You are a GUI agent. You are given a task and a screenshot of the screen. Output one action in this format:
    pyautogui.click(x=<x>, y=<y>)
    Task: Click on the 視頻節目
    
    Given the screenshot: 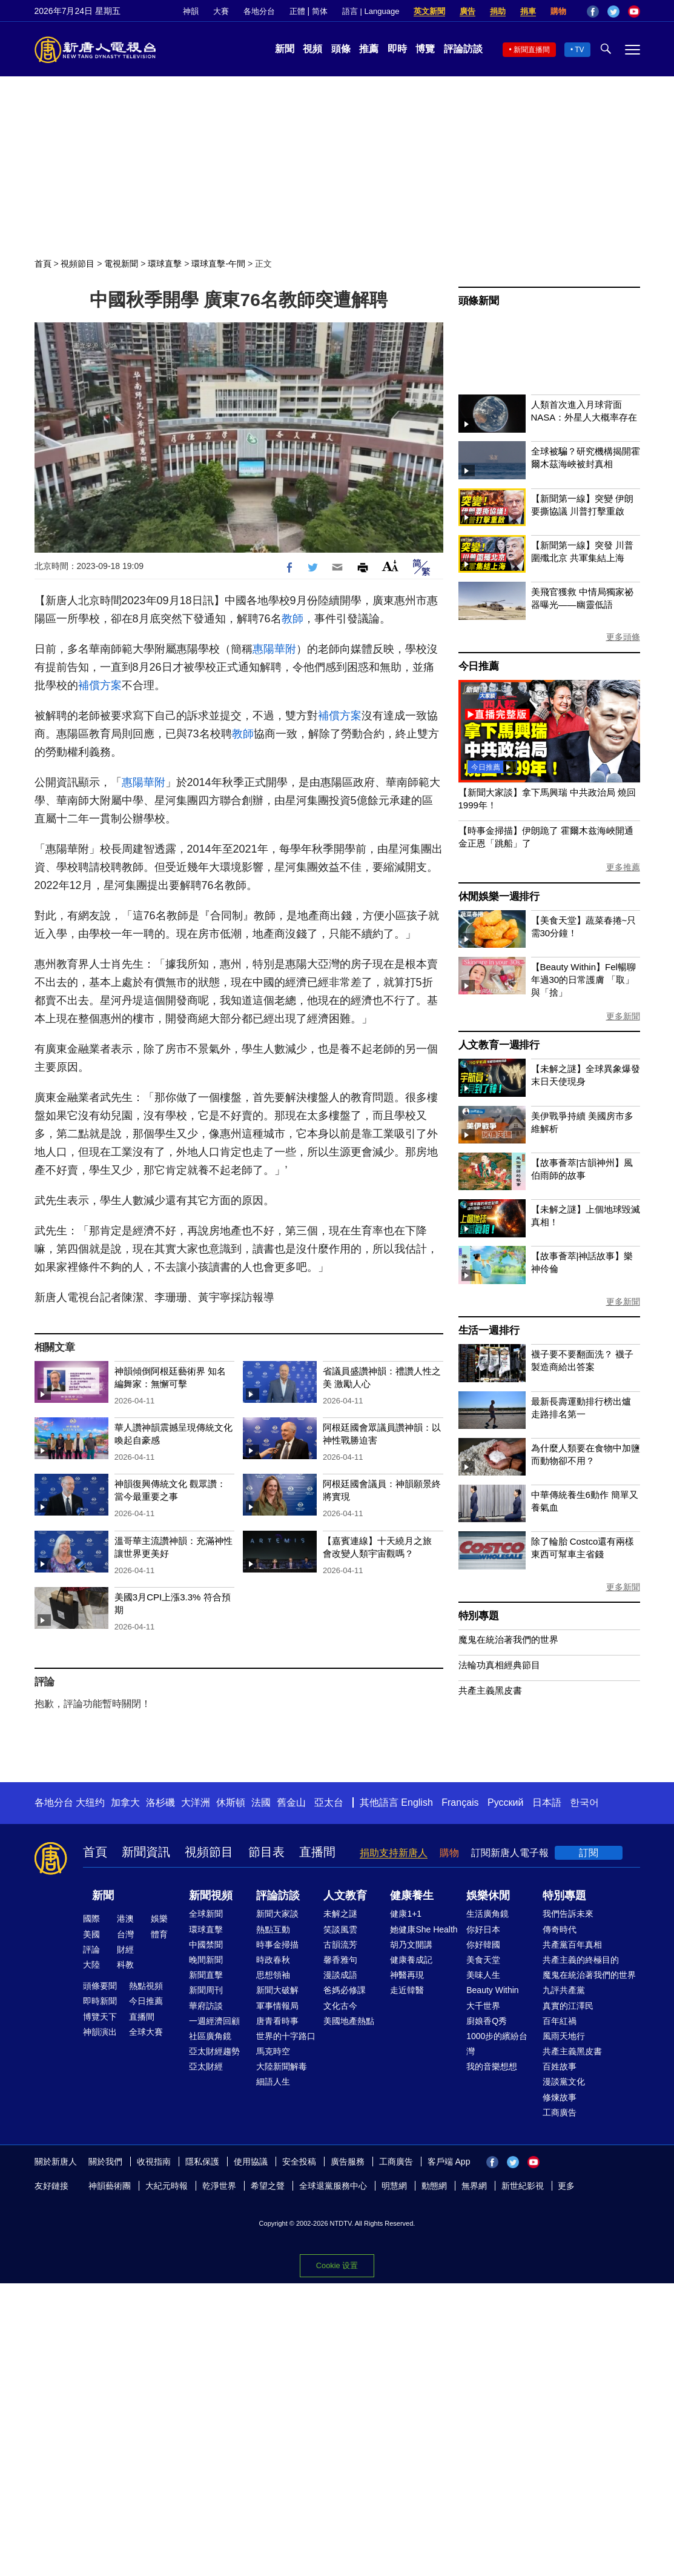 What is the action you would take?
    pyautogui.click(x=77, y=263)
    